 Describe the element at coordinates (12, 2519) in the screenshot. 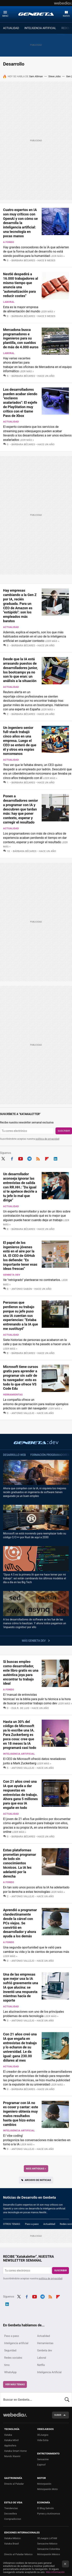

I see `Compradiccion` at that location.